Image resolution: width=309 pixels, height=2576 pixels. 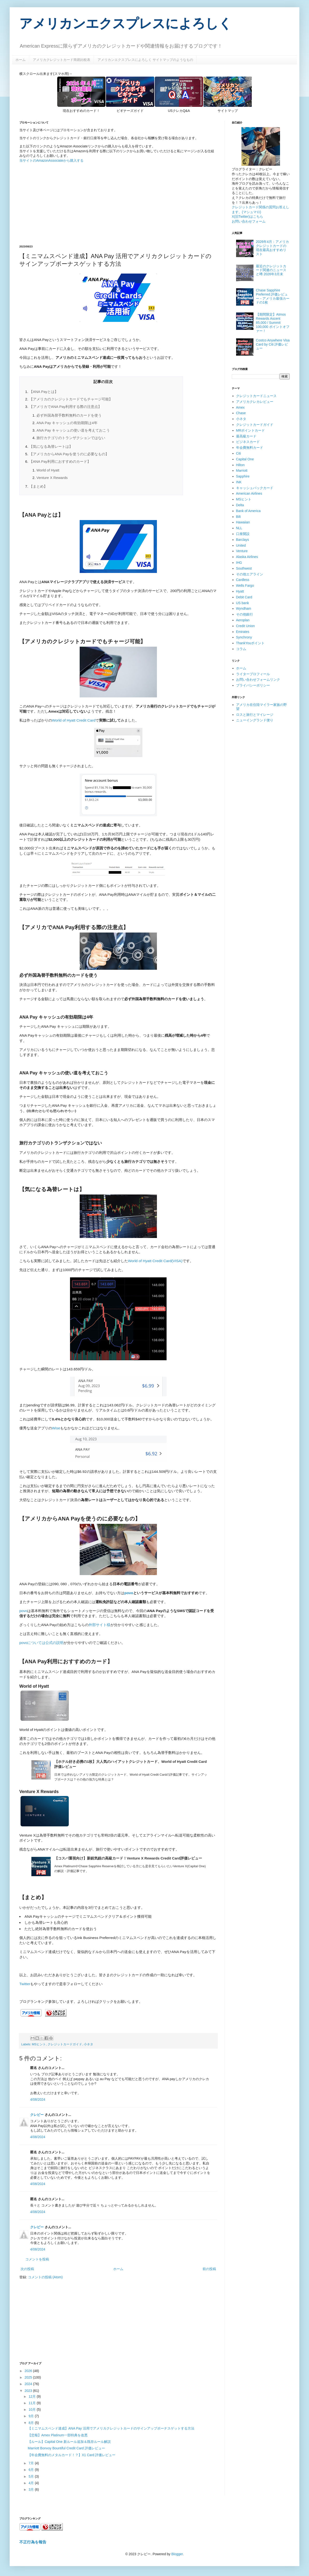 I want to click on 小ネタ, so click(x=88, y=2044).